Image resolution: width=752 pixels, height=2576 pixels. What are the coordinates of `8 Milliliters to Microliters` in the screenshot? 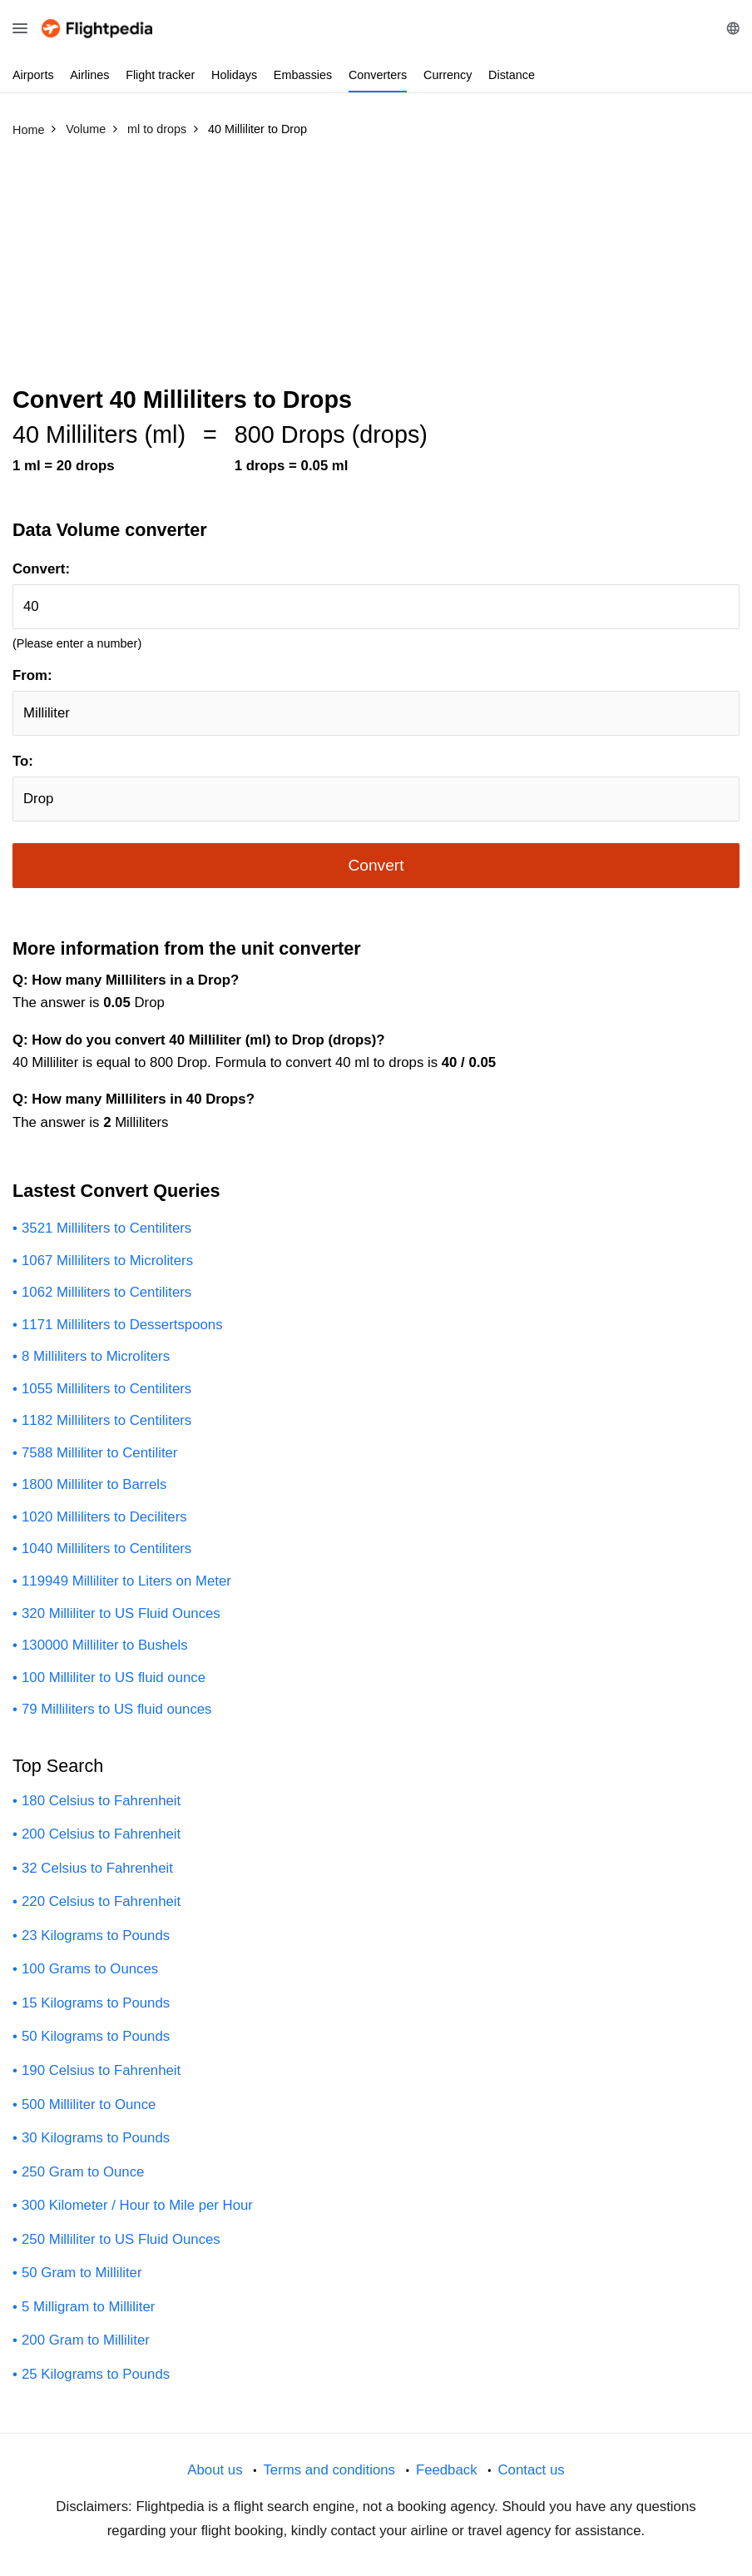 It's located at (96, 1356).